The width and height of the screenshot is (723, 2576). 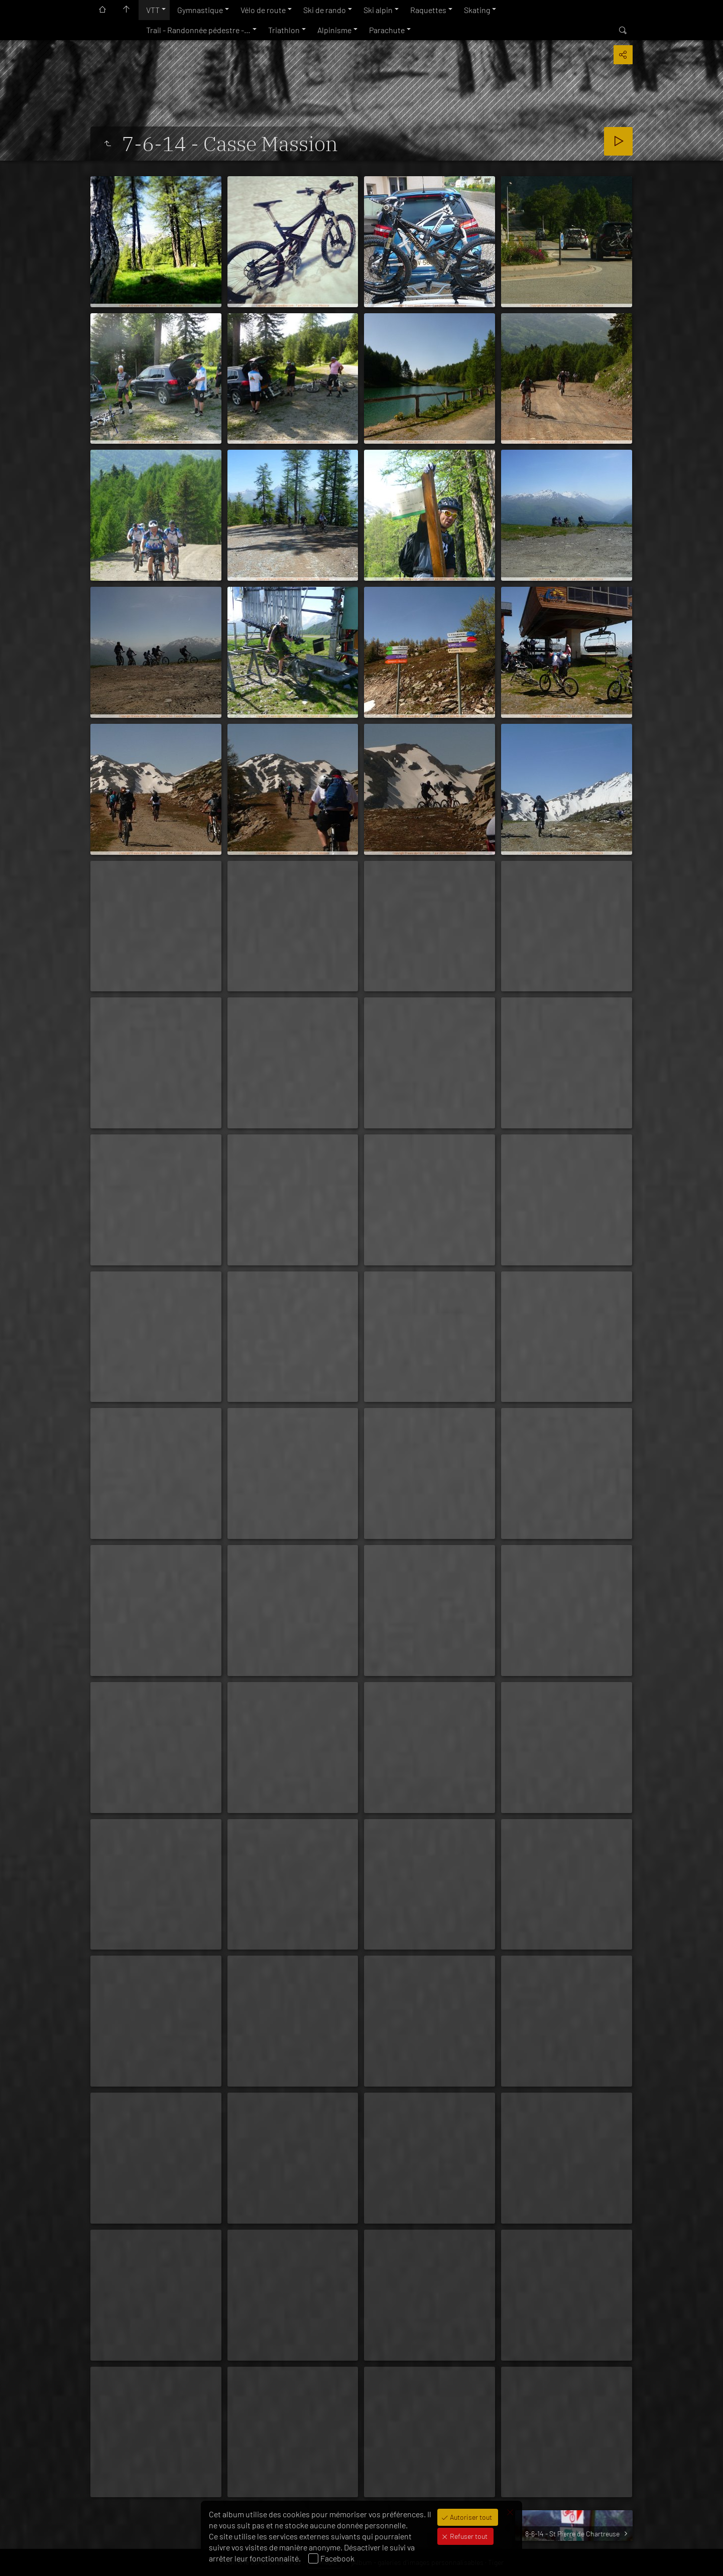 I want to click on Triathlon, so click(x=284, y=30).